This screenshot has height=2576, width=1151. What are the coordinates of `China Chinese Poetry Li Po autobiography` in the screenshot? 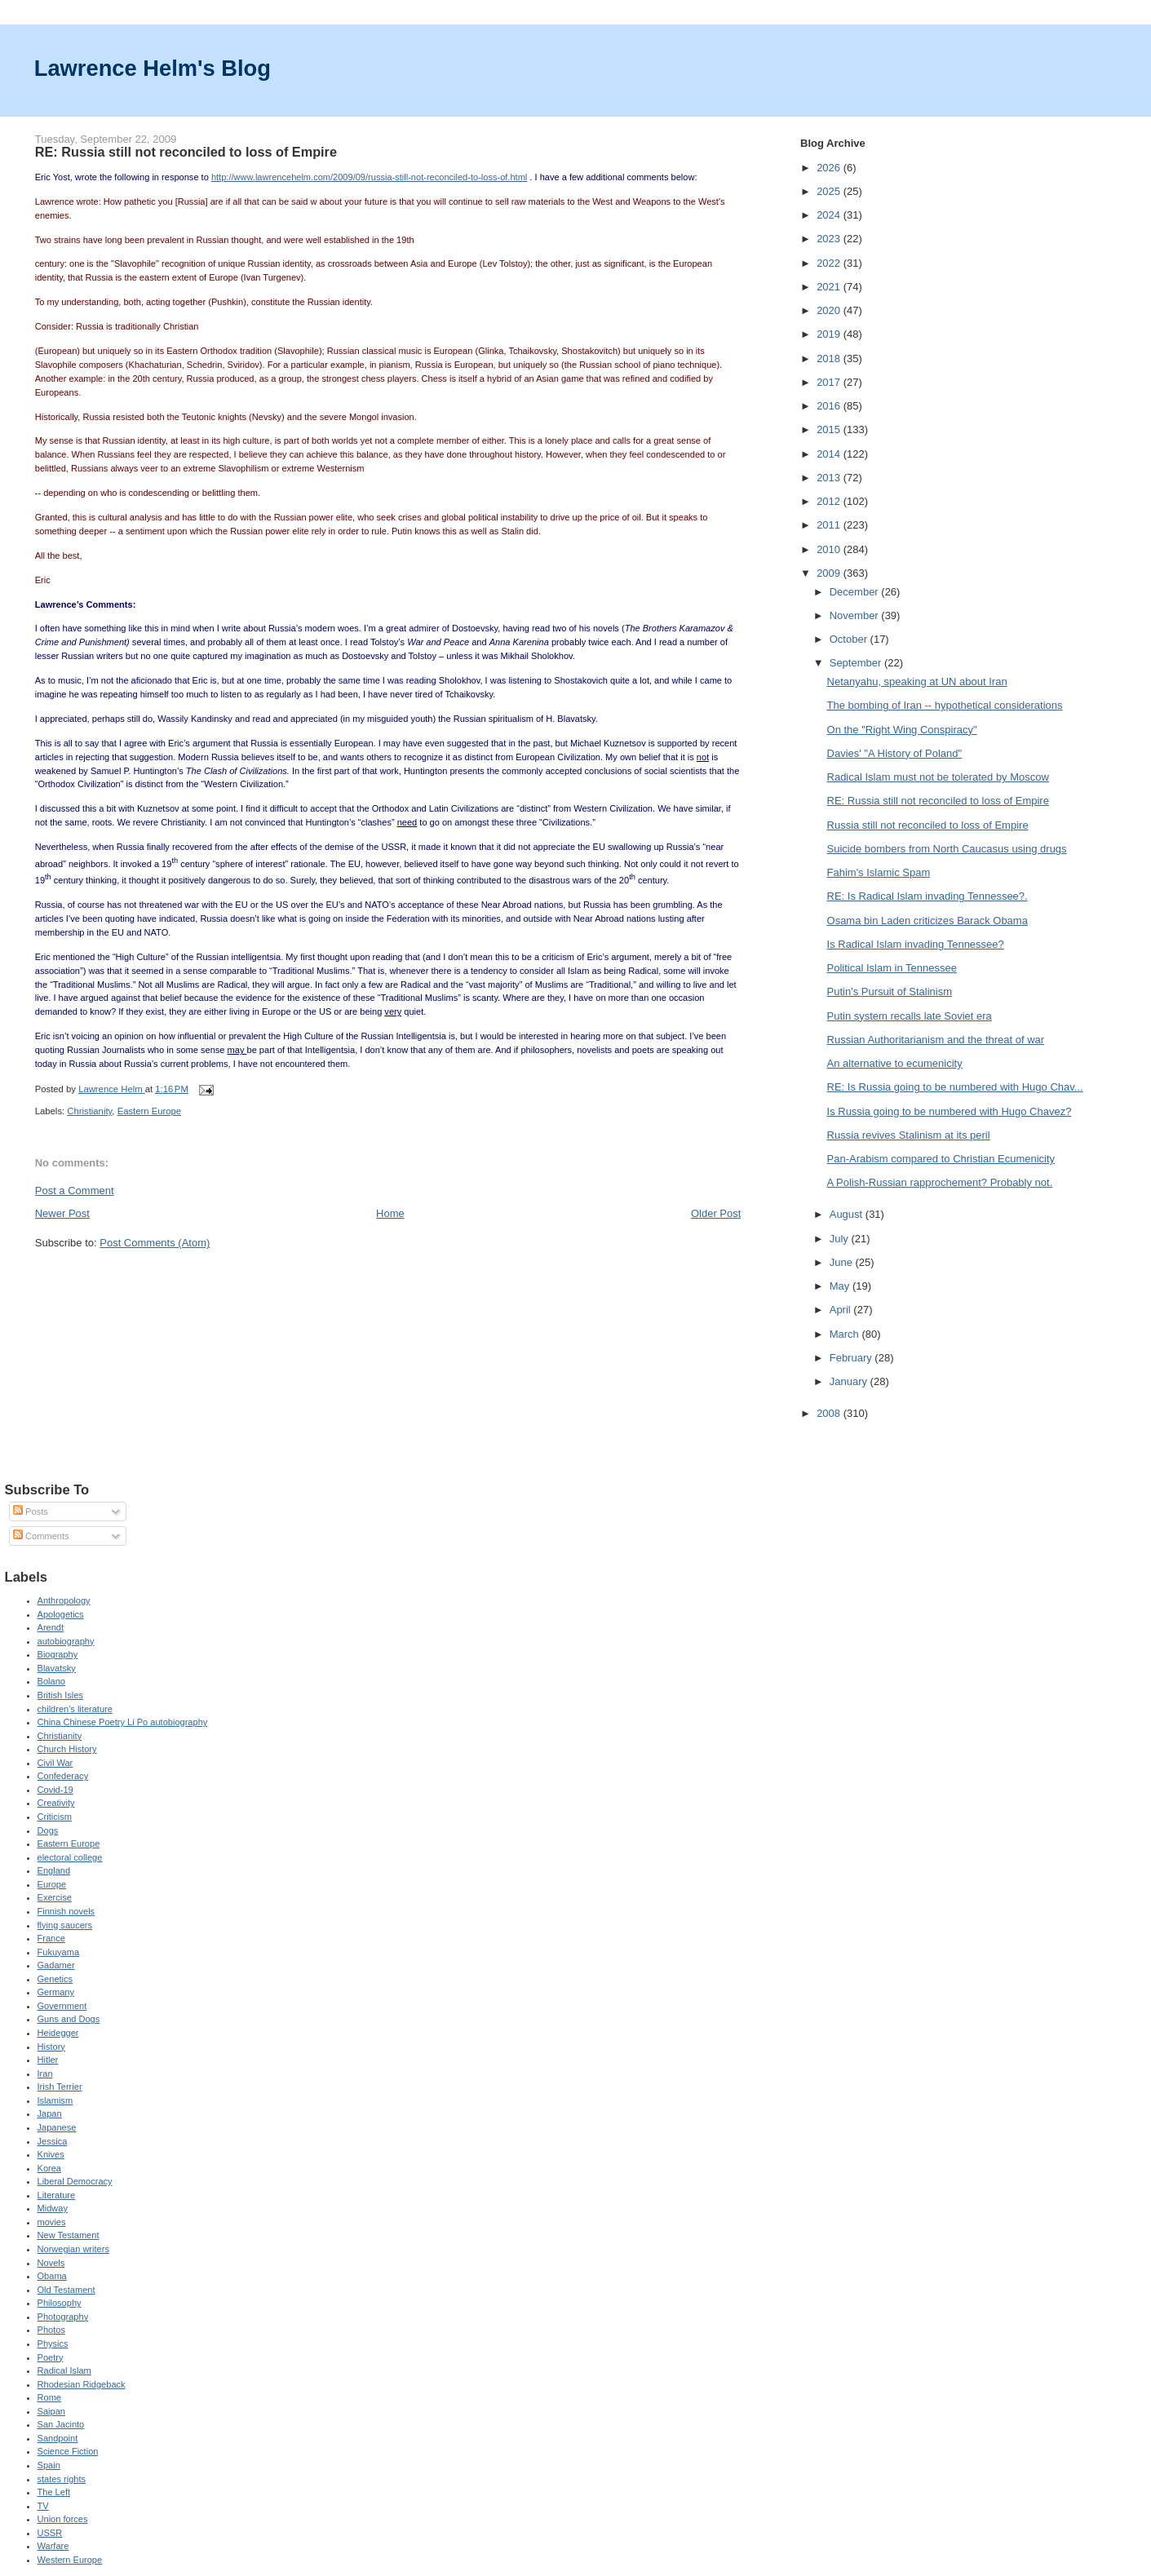 It's located at (123, 1722).